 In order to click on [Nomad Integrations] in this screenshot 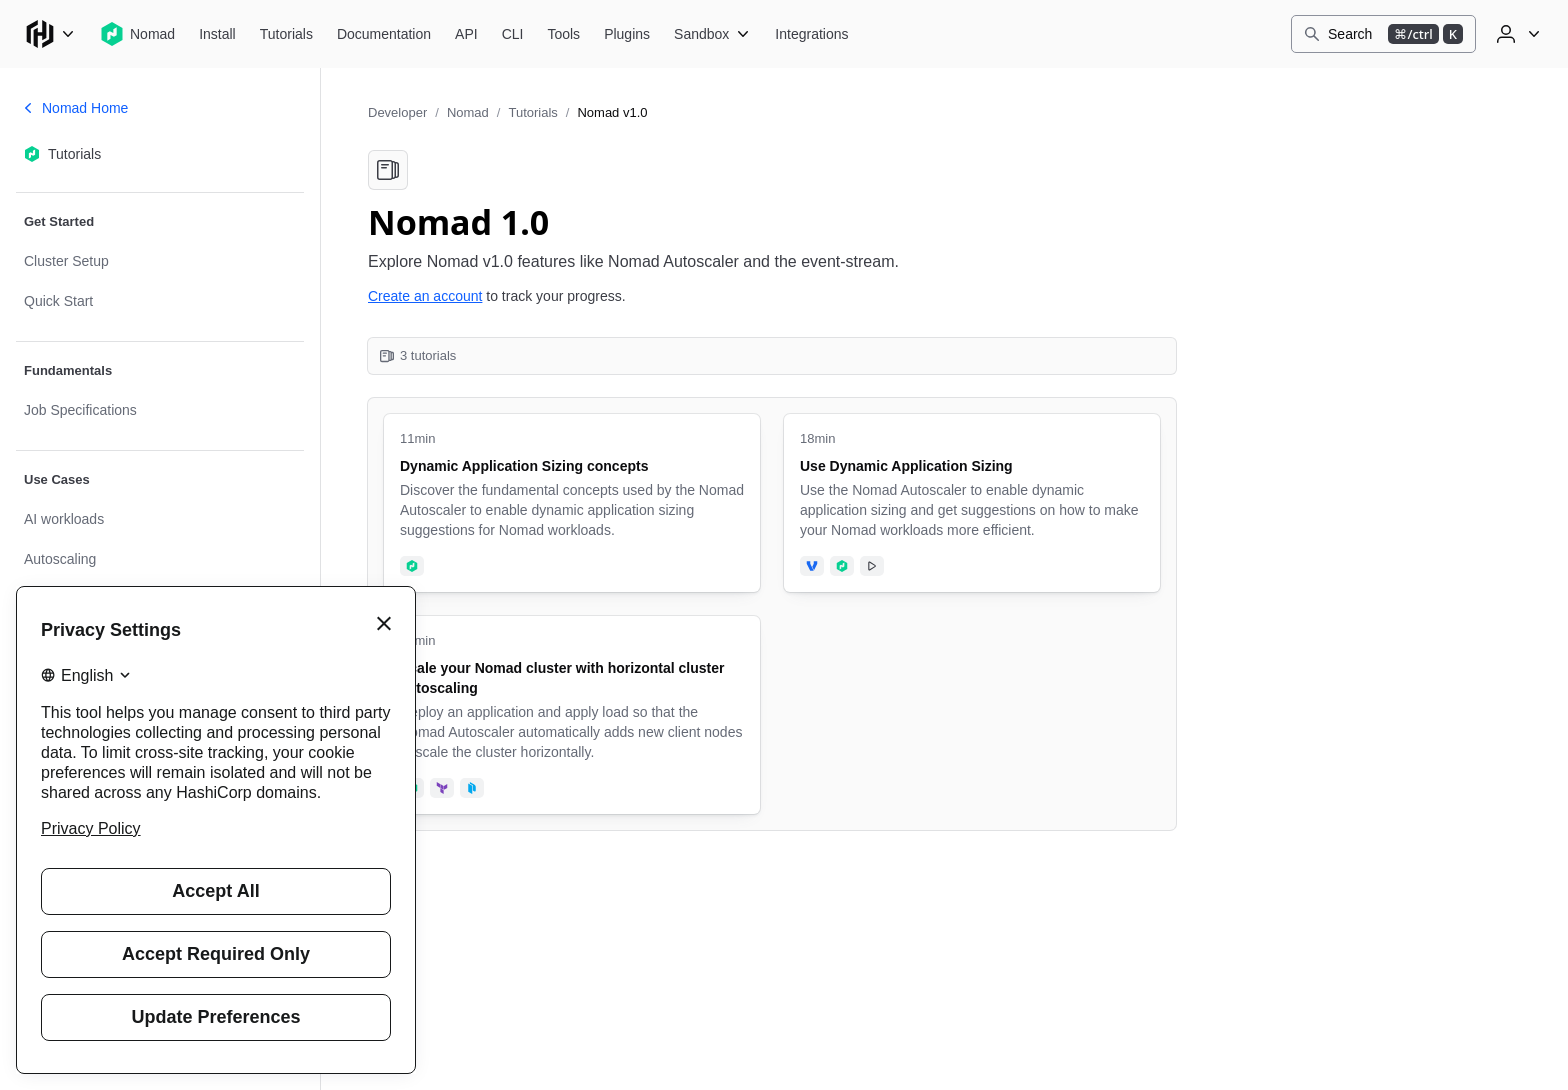, I will do `click(811, 34)`.